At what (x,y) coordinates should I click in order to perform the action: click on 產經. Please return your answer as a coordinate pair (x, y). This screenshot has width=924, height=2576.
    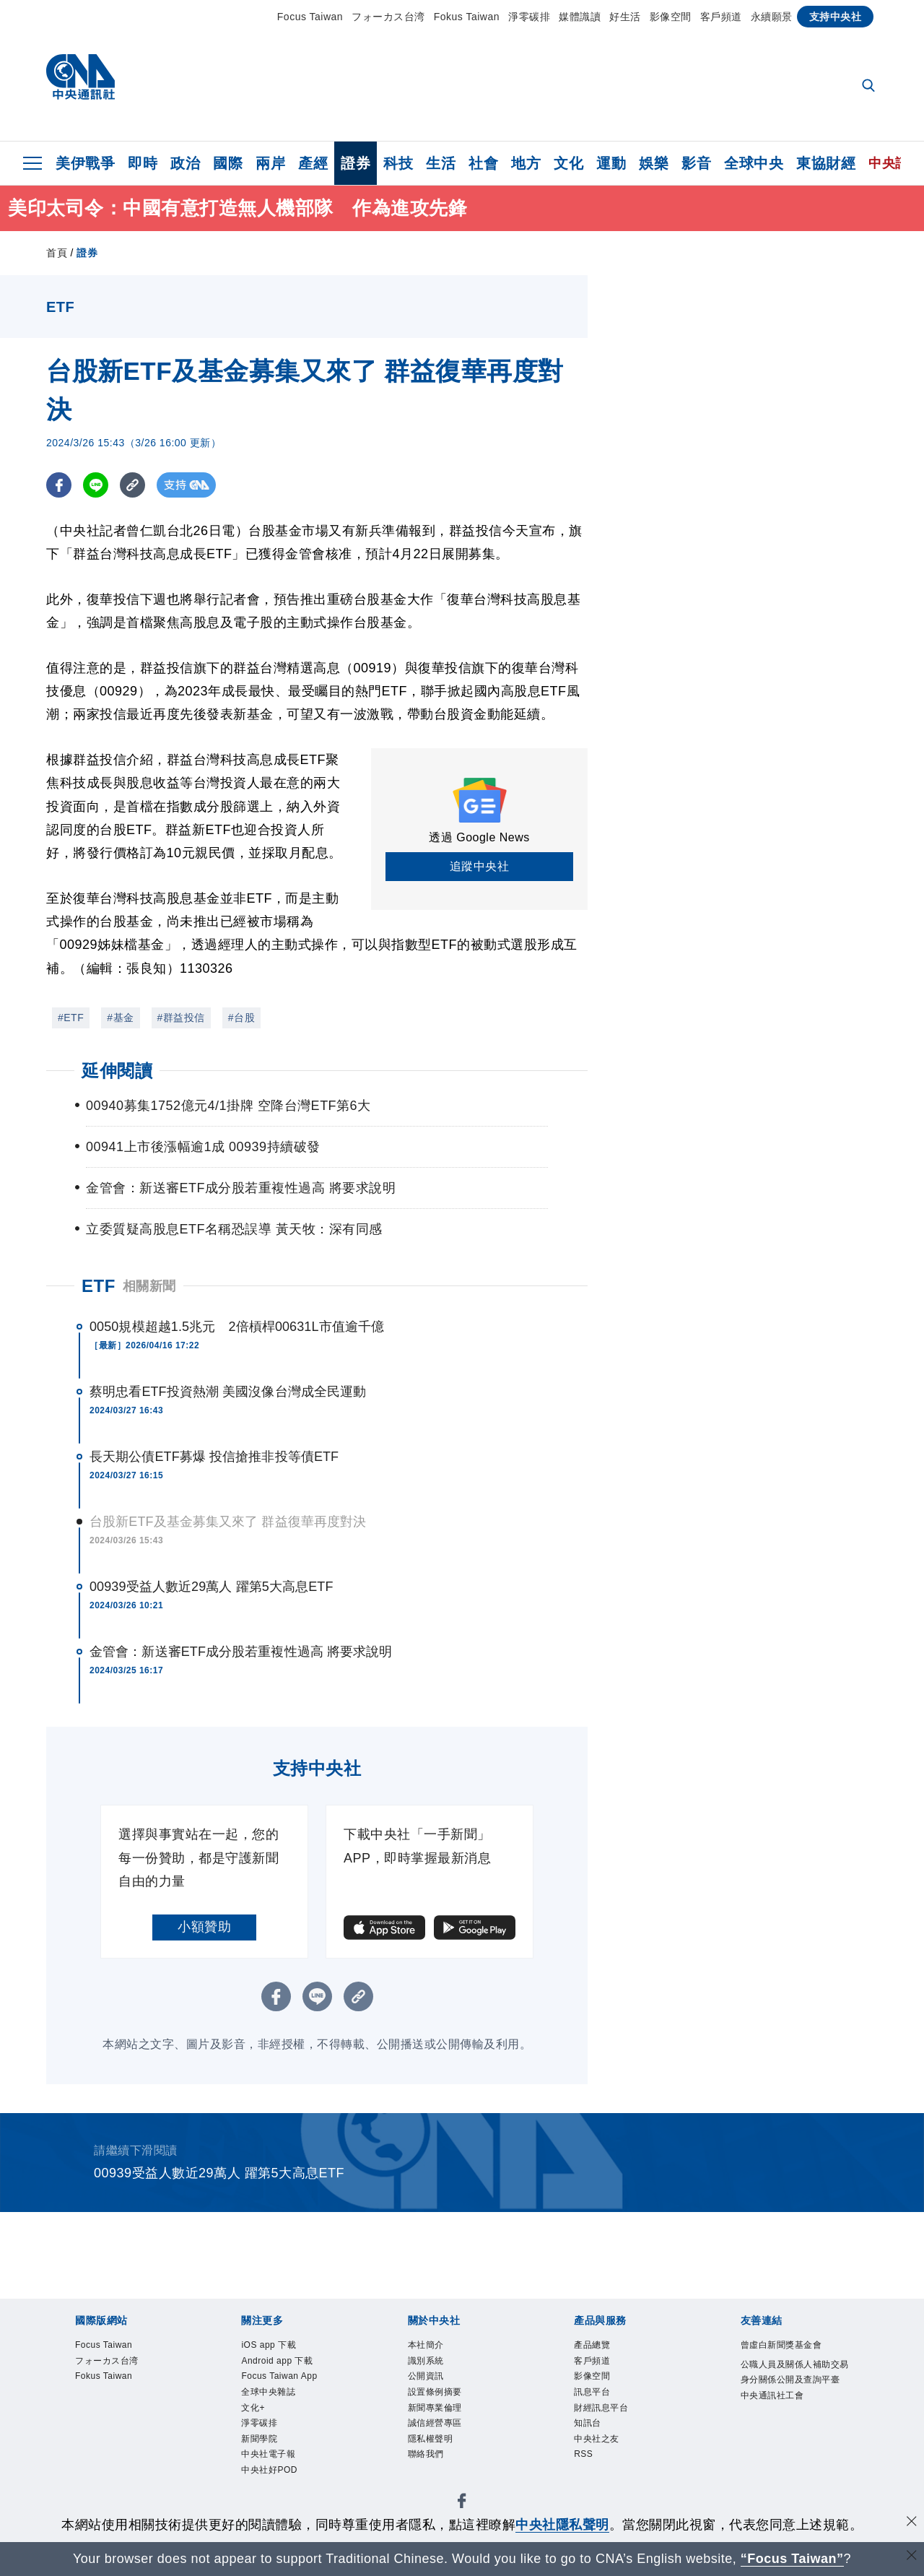
    Looking at the image, I should click on (313, 163).